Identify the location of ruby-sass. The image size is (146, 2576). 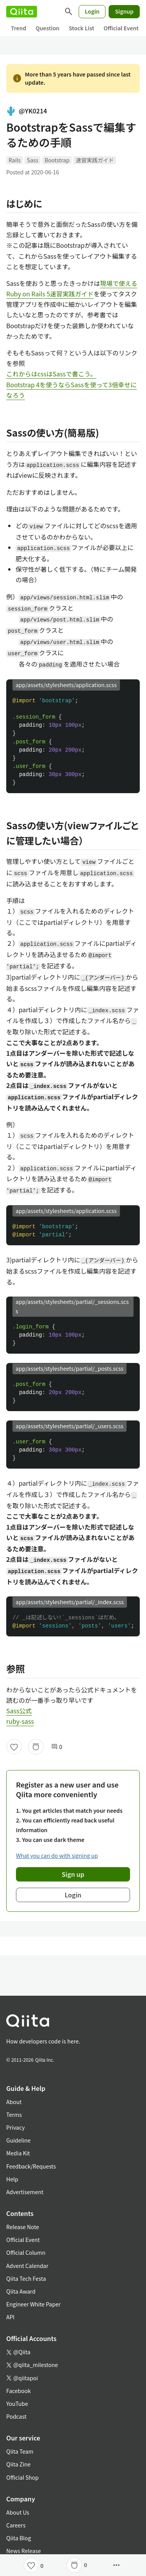
(20, 1721).